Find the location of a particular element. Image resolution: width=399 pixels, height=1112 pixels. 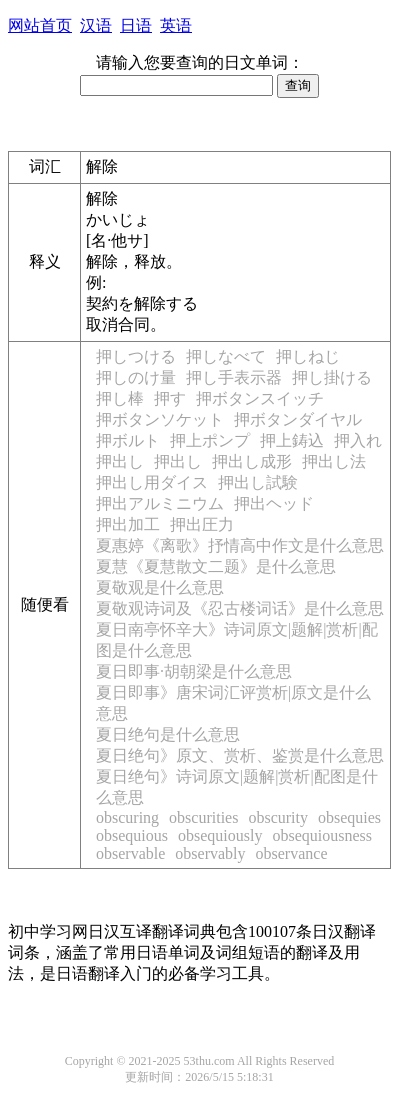

夏敬观是什么意思 is located at coordinates (160, 587).